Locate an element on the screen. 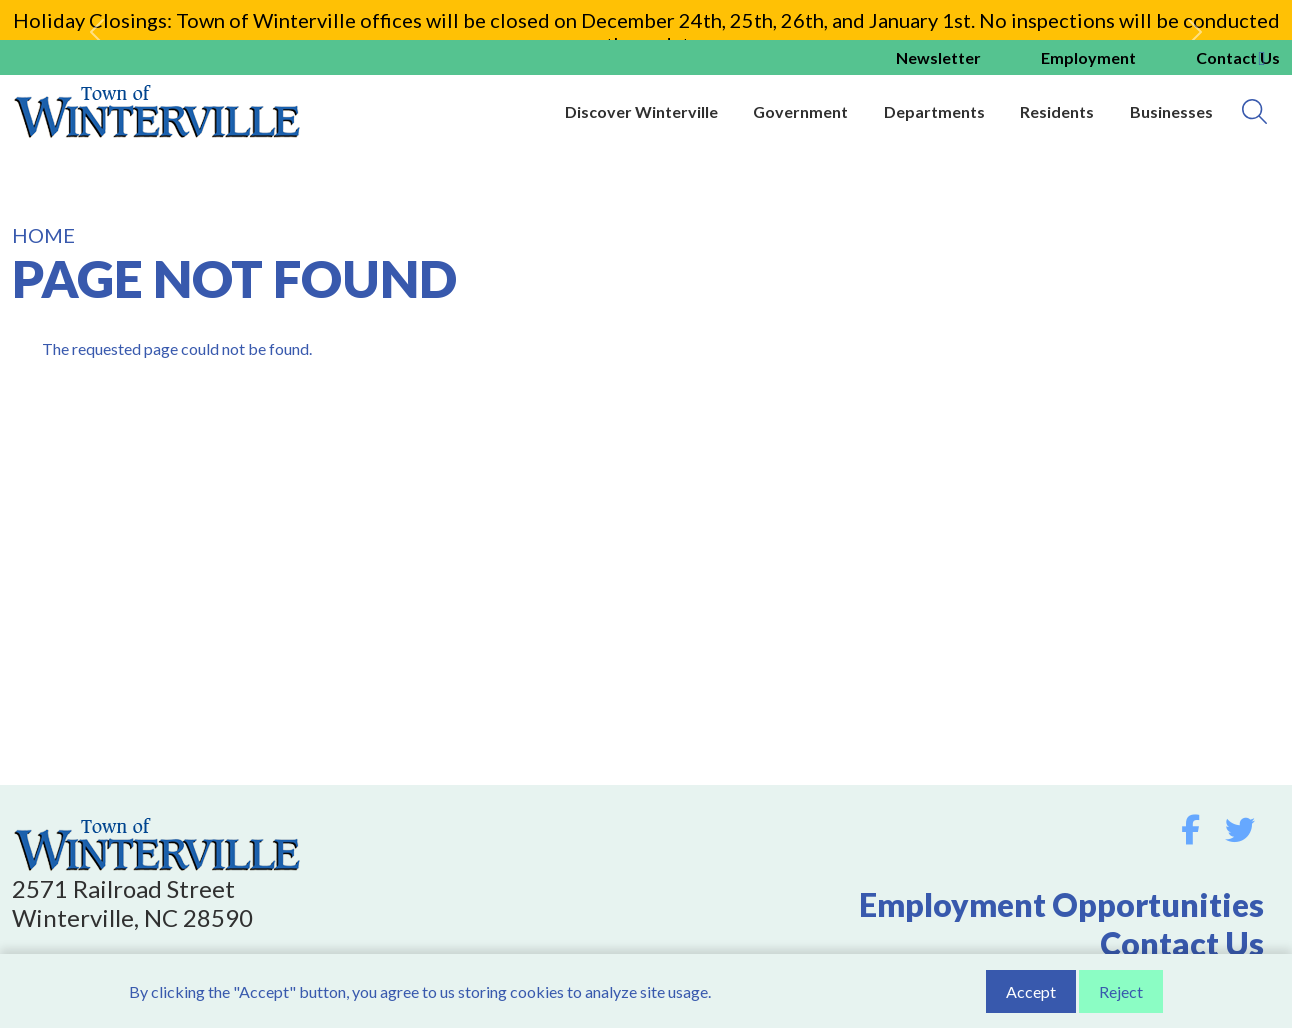 This screenshot has height=1028, width=1292. Government is located at coordinates (800, 111).